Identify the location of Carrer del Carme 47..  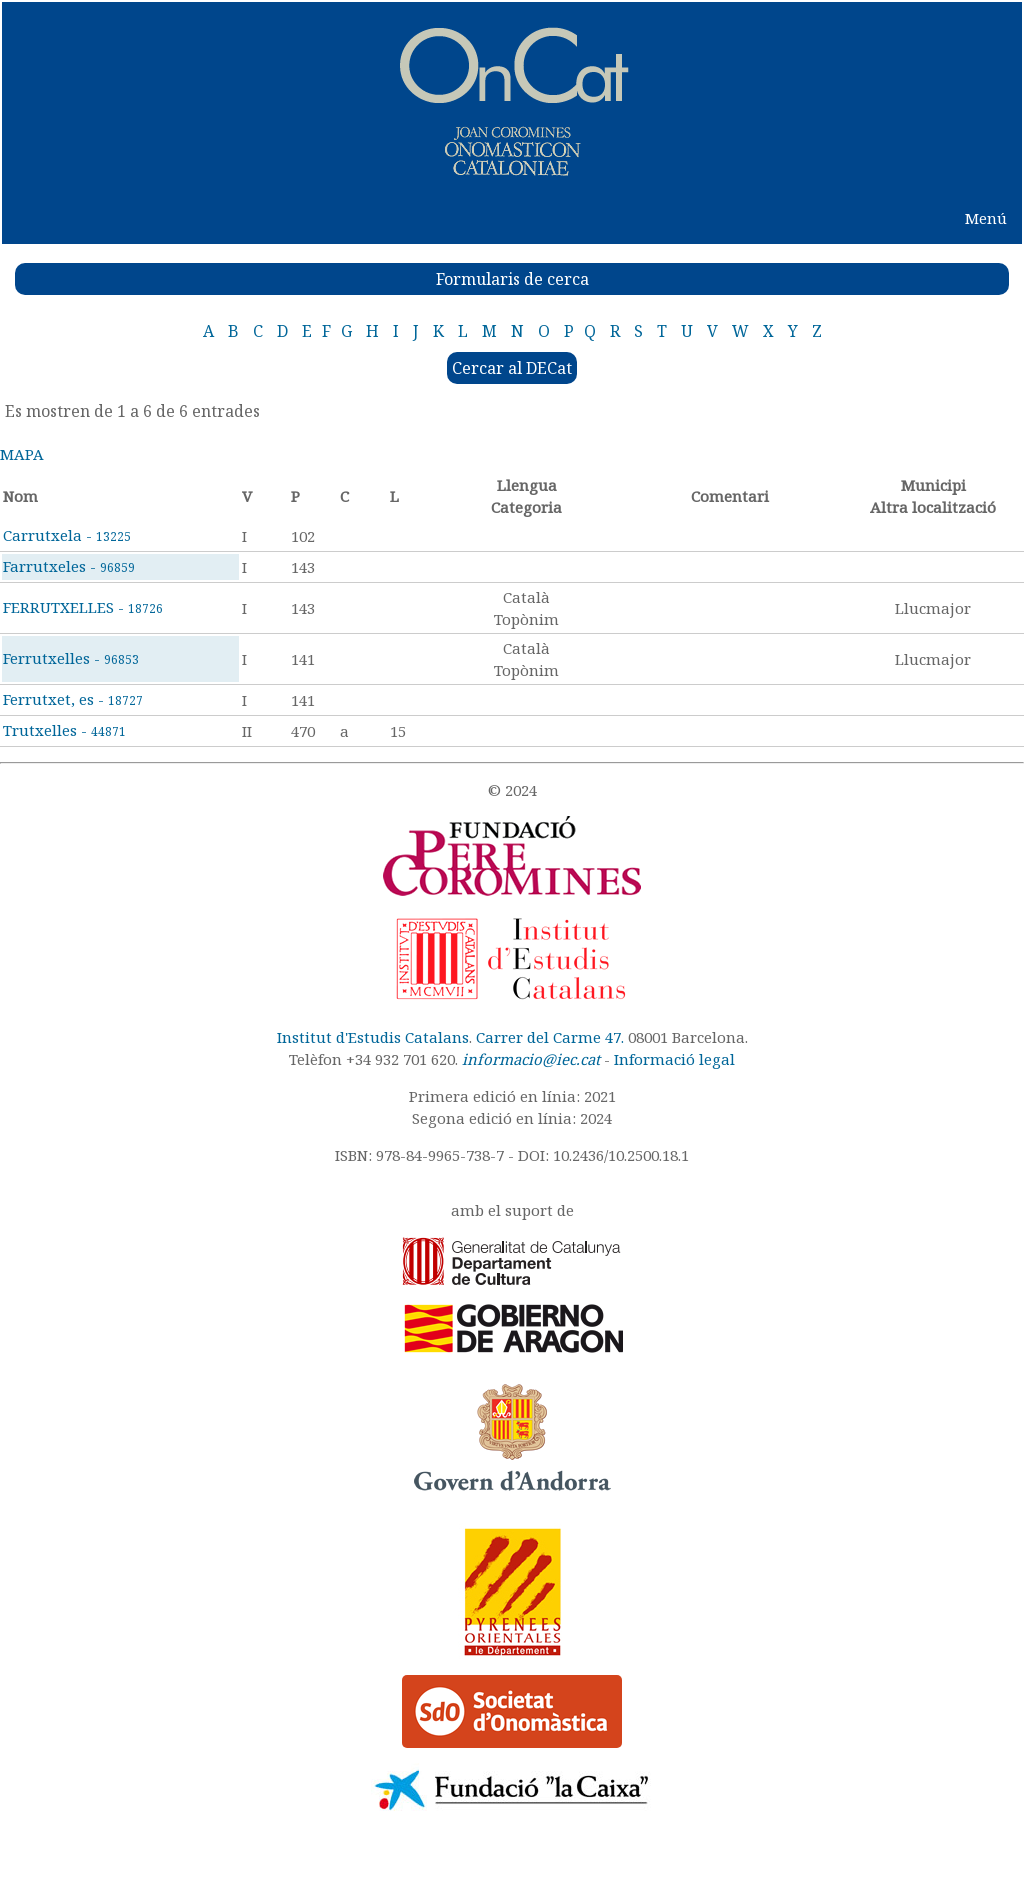
(550, 1037).